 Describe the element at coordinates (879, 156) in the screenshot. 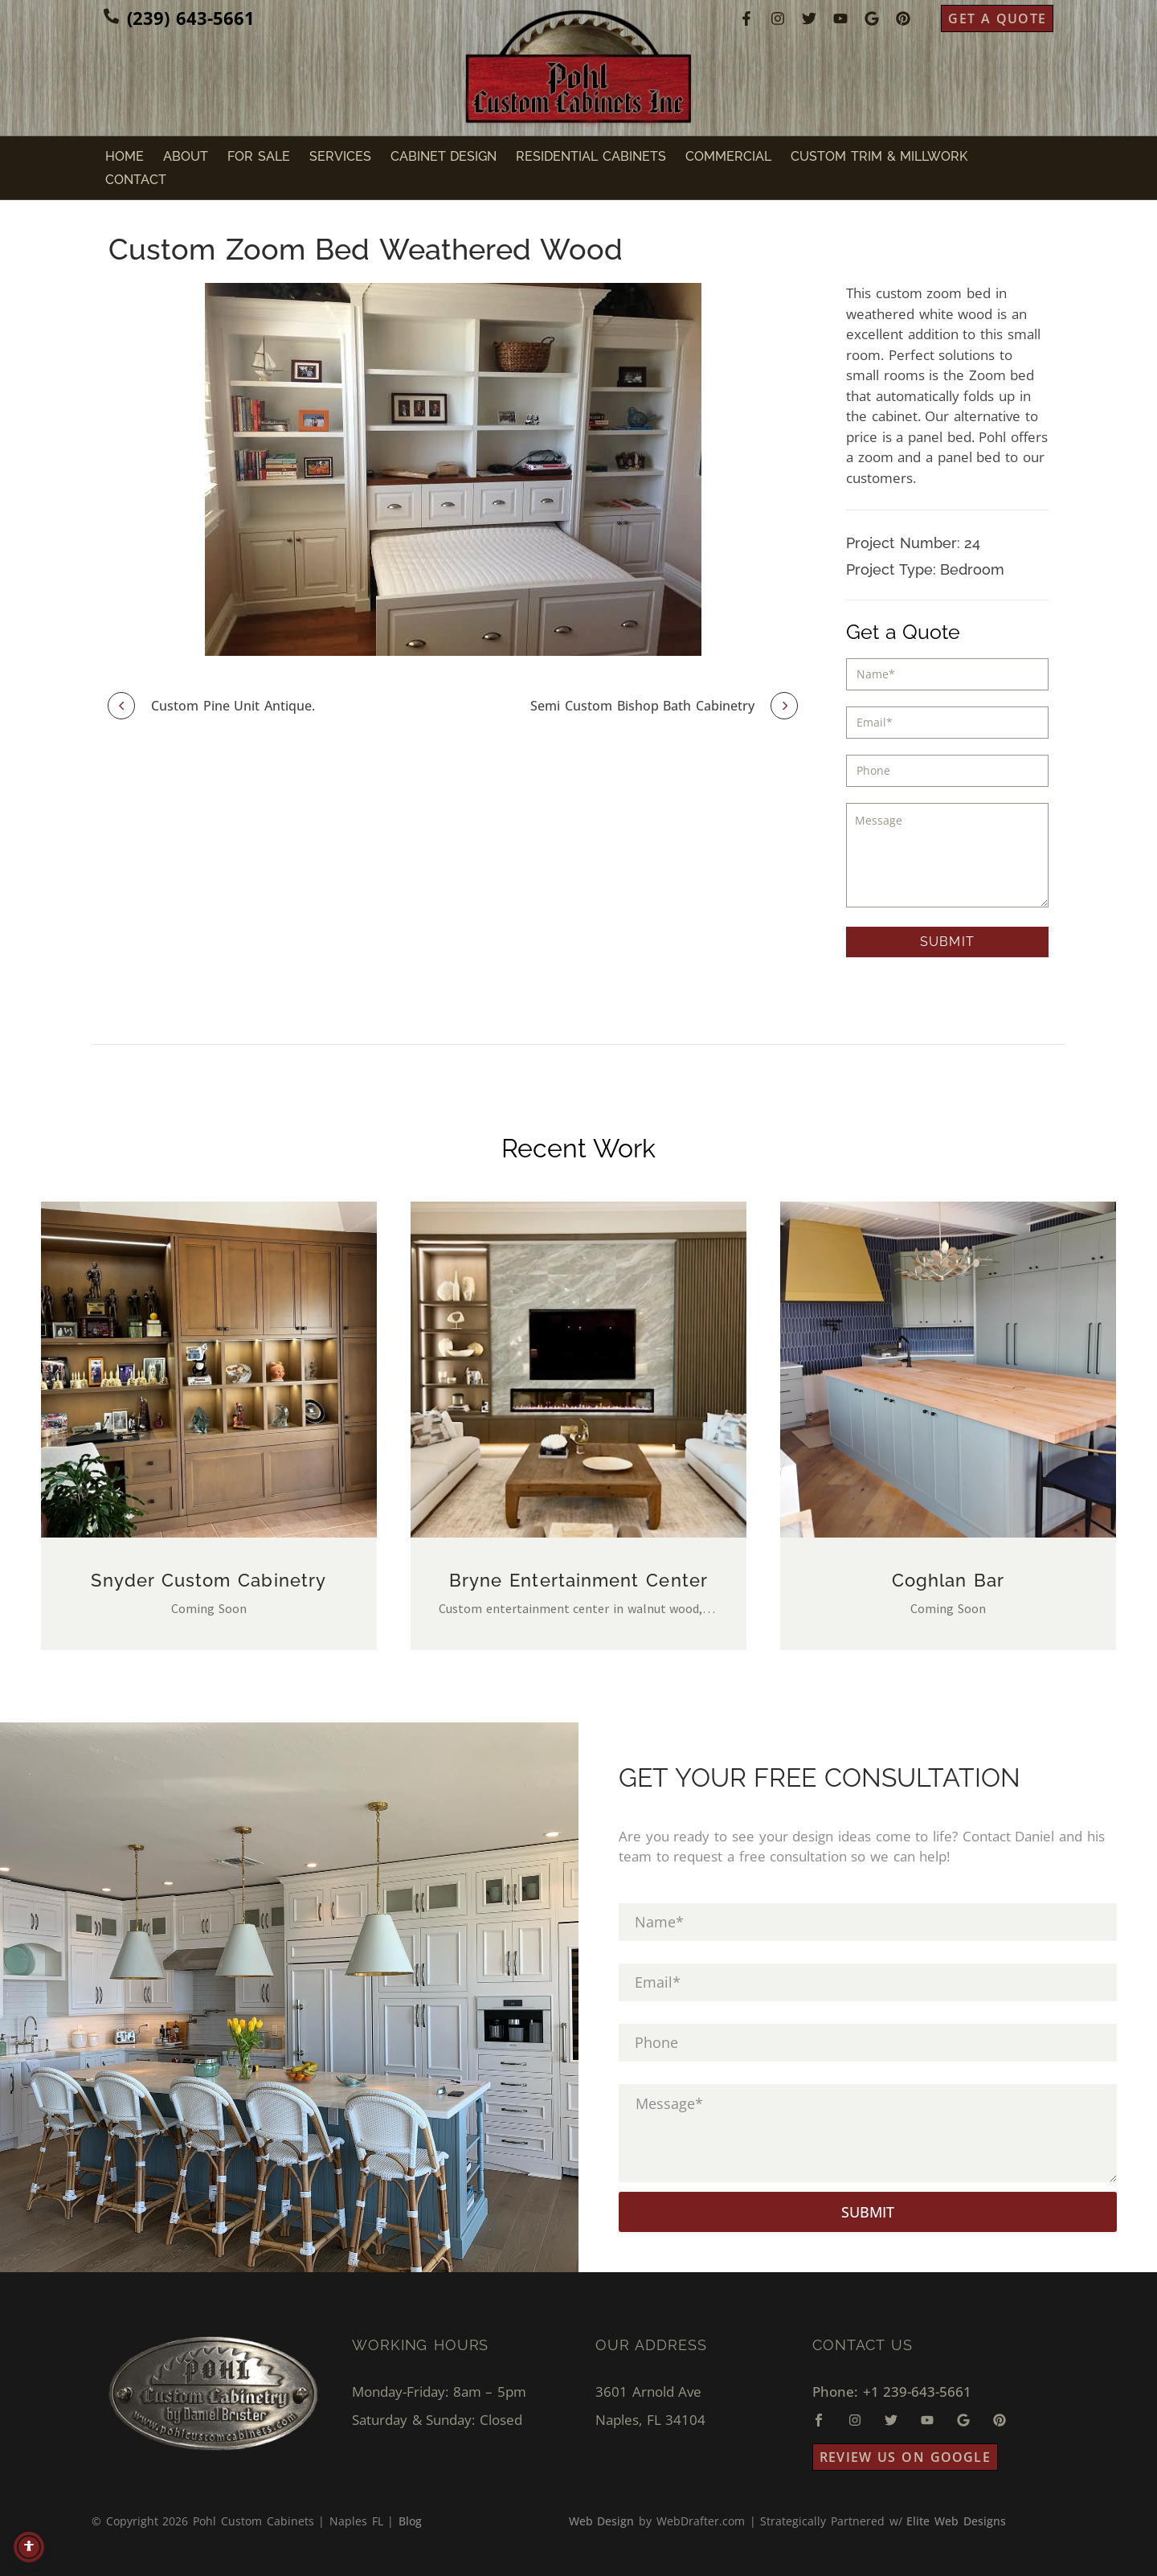

I see `Custom Trim & Millwork` at that location.